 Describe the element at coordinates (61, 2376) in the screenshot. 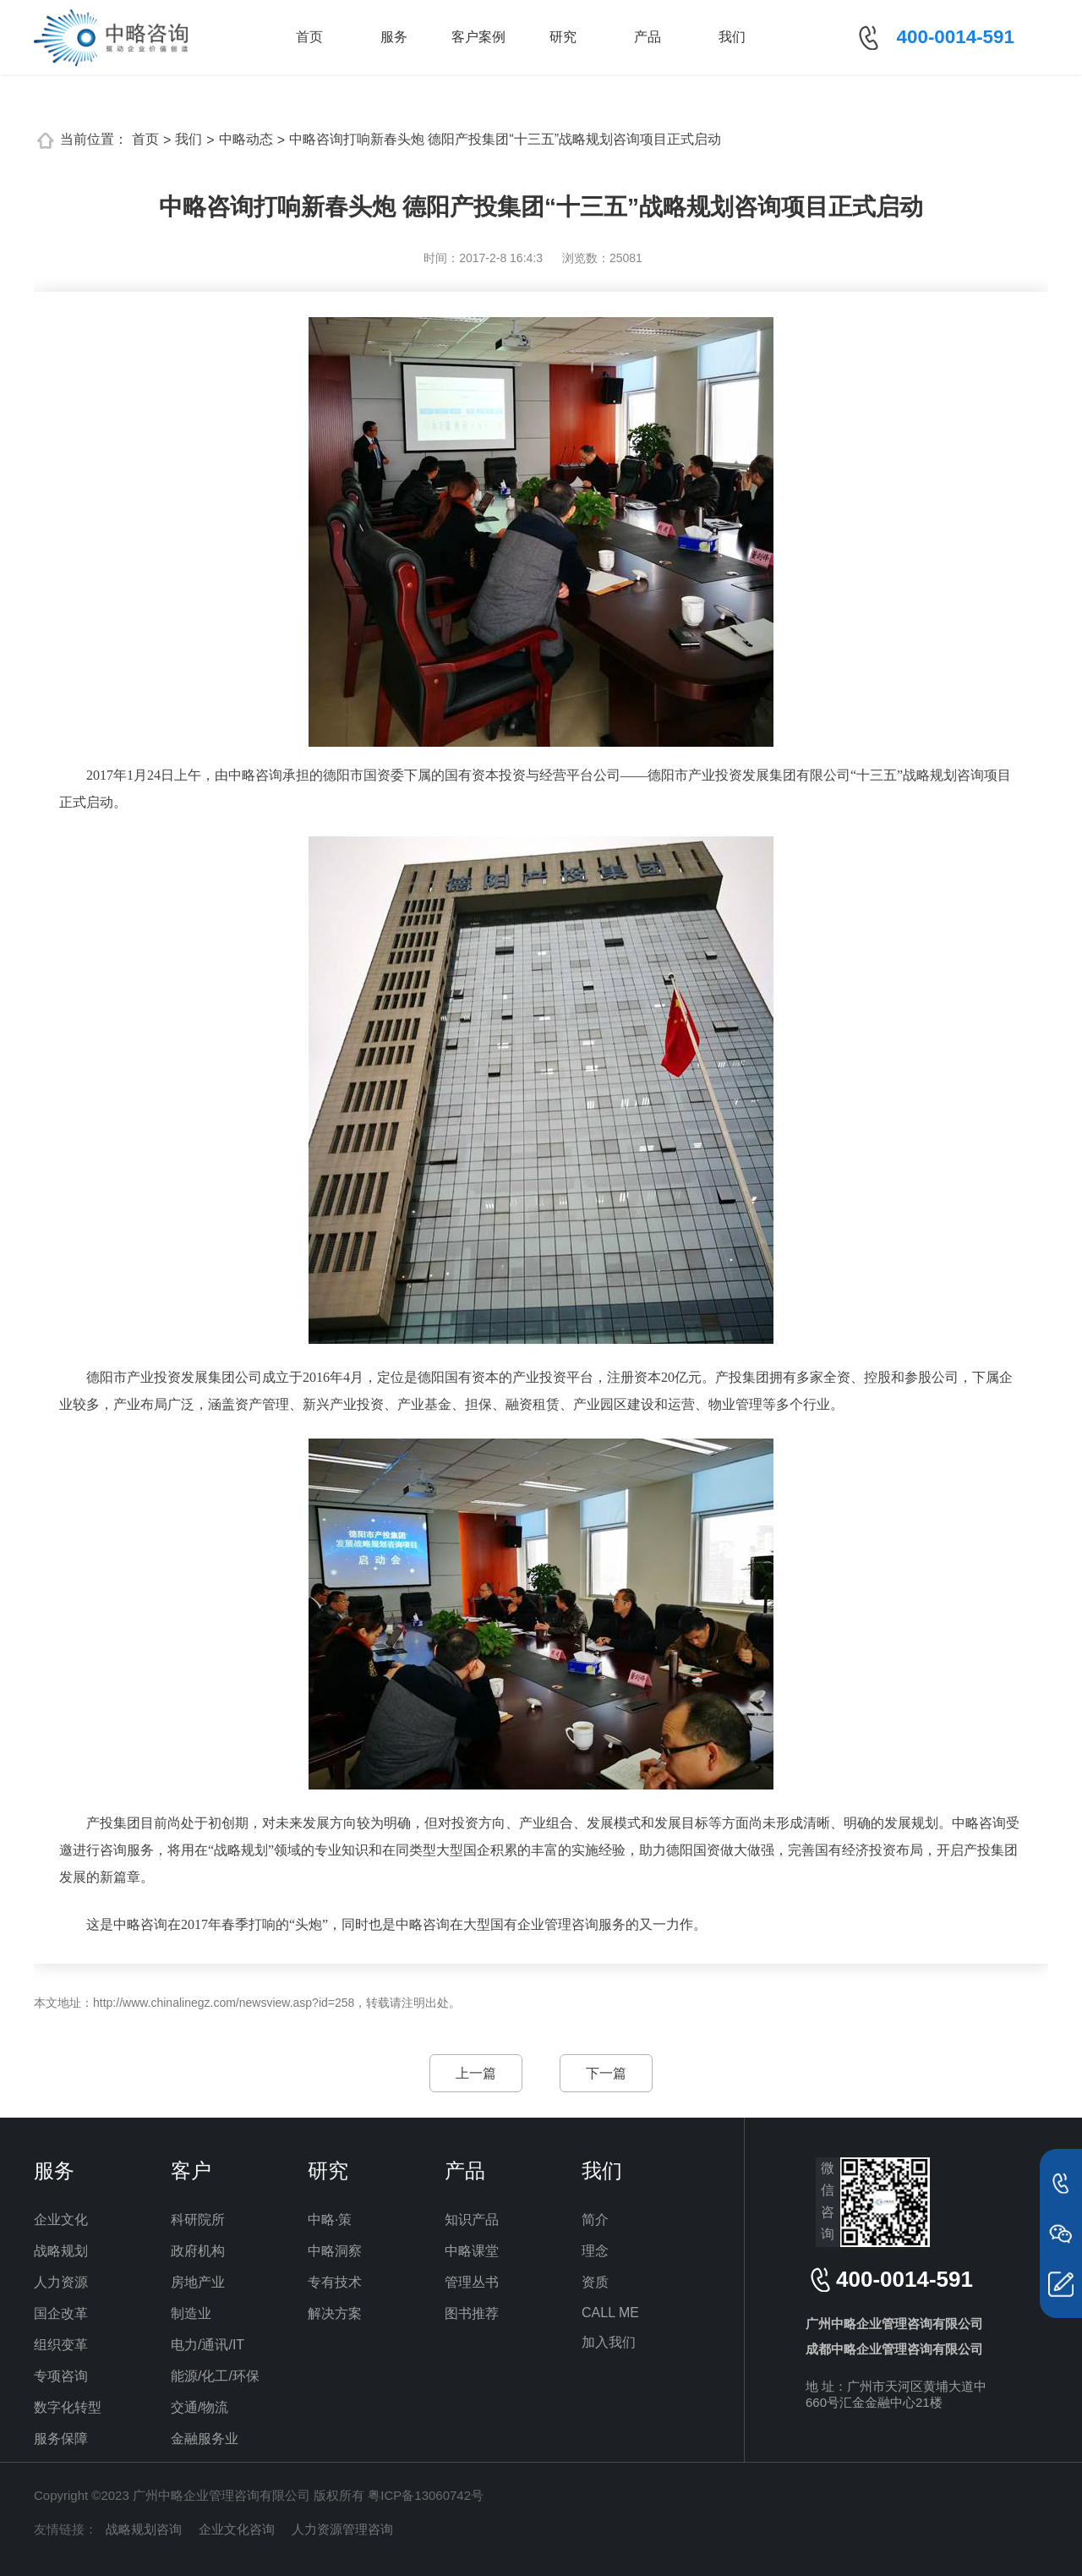

I see `专项咨询` at that location.